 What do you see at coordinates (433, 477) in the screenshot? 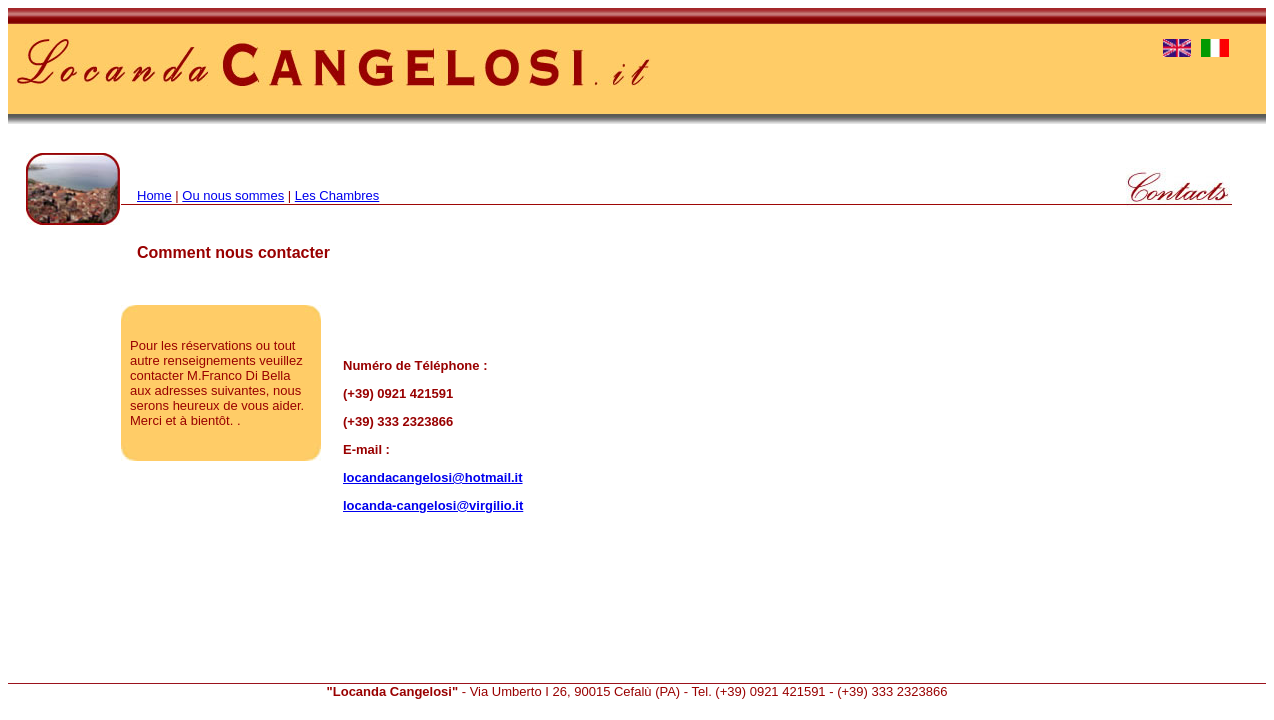
I see `locandacangelosi@hotmail.it` at bounding box center [433, 477].